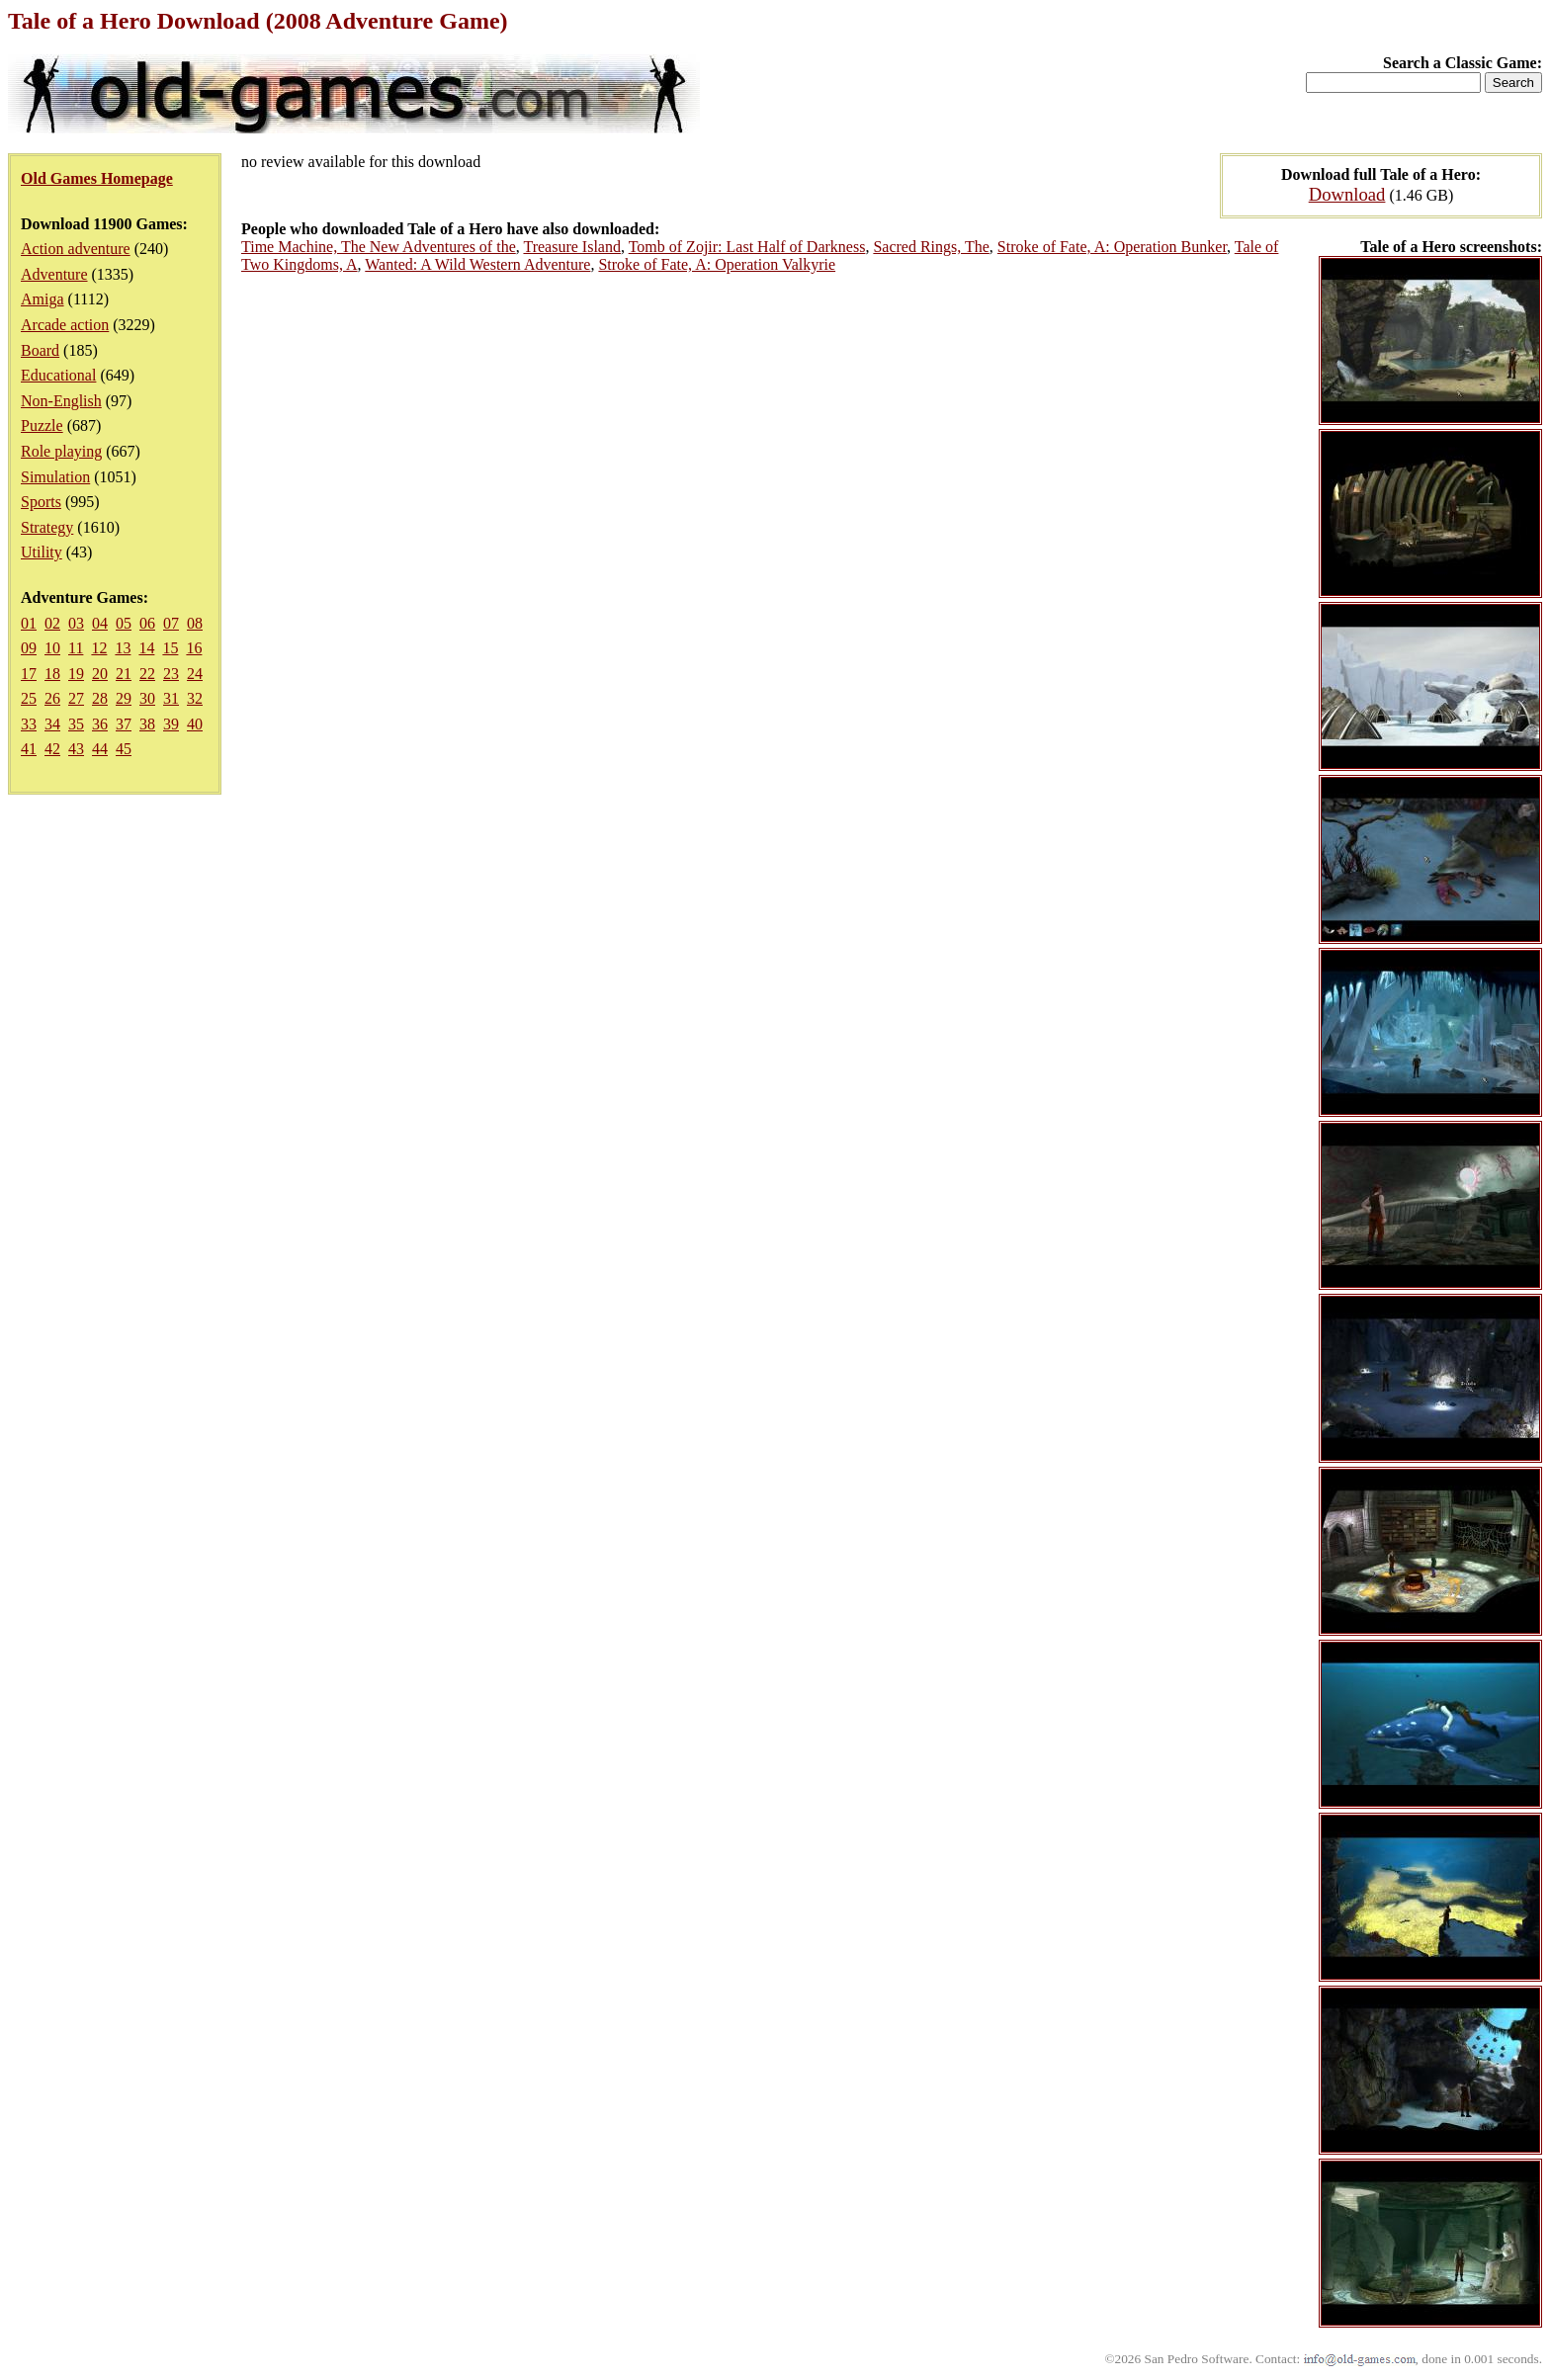 This screenshot has width=1550, height=2380. Describe the element at coordinates (931, 246) in the screenshot. I see `Sacred Rings, The` at that location.